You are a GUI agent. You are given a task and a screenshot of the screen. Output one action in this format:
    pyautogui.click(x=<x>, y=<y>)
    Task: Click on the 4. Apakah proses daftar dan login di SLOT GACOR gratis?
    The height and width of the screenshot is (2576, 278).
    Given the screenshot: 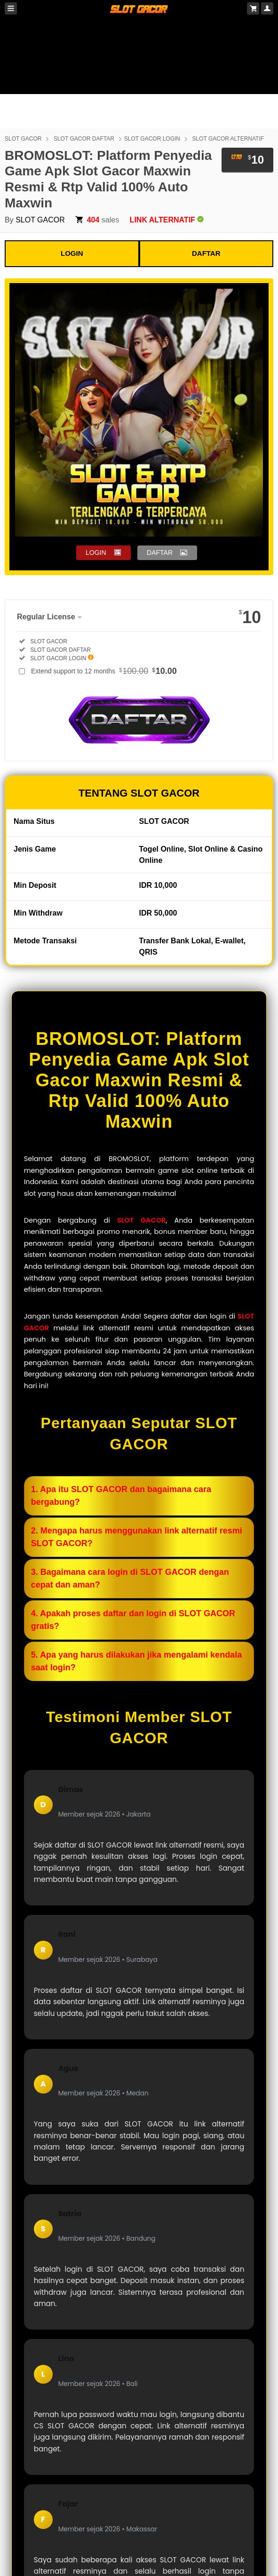 What is the action you would take?
    pyautogui.click(x=133, y=1620)
    